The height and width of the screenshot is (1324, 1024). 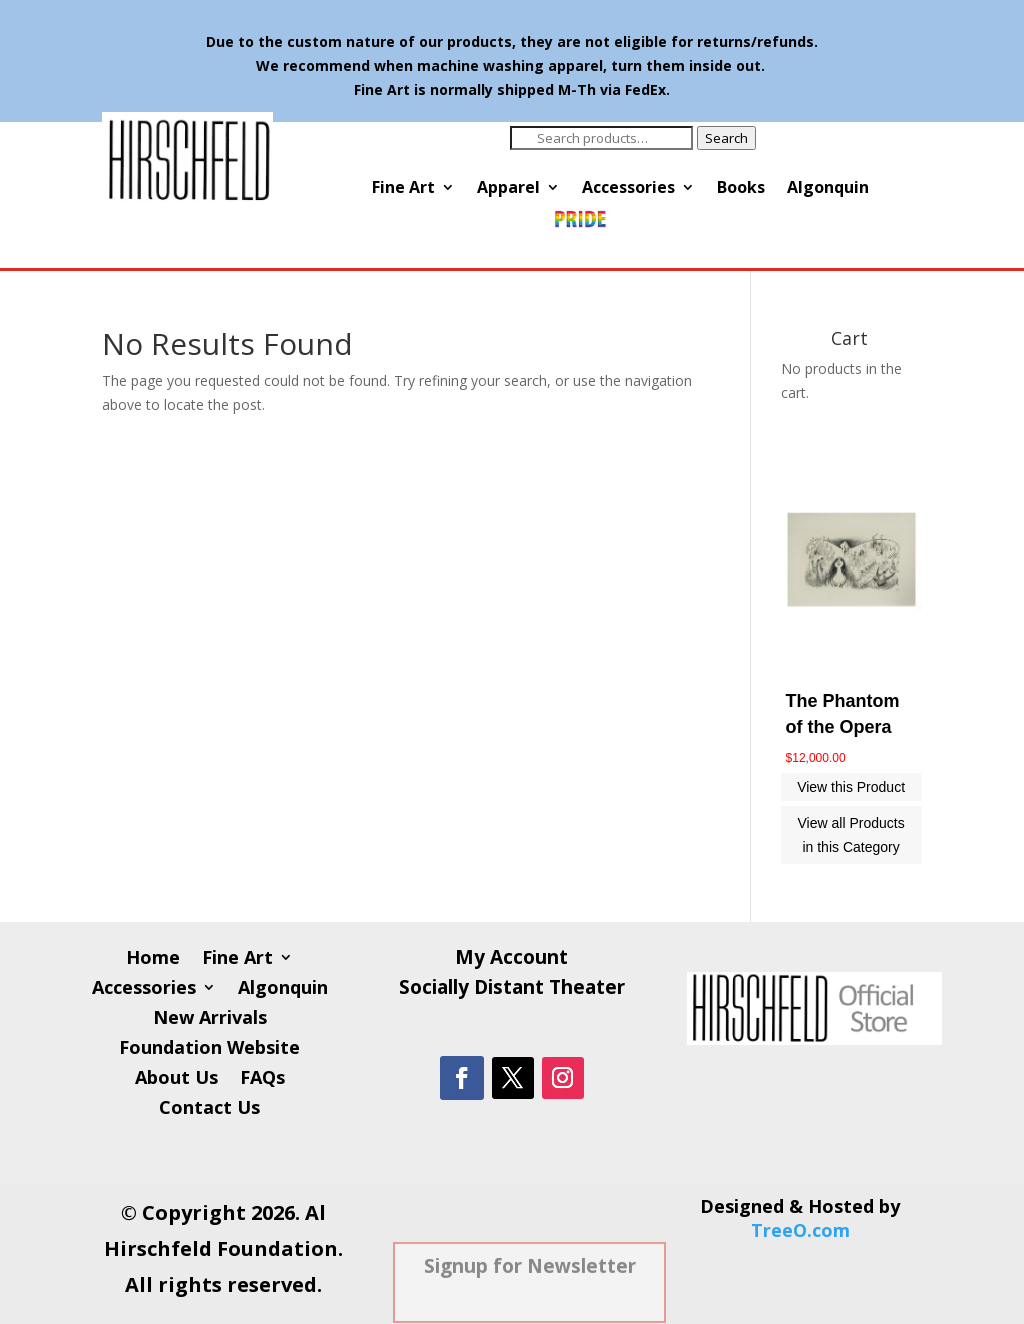 What do you see at coordinates (828, 189) in the screenshot?
I see `Algonquin` at bounding box center [828, 189].